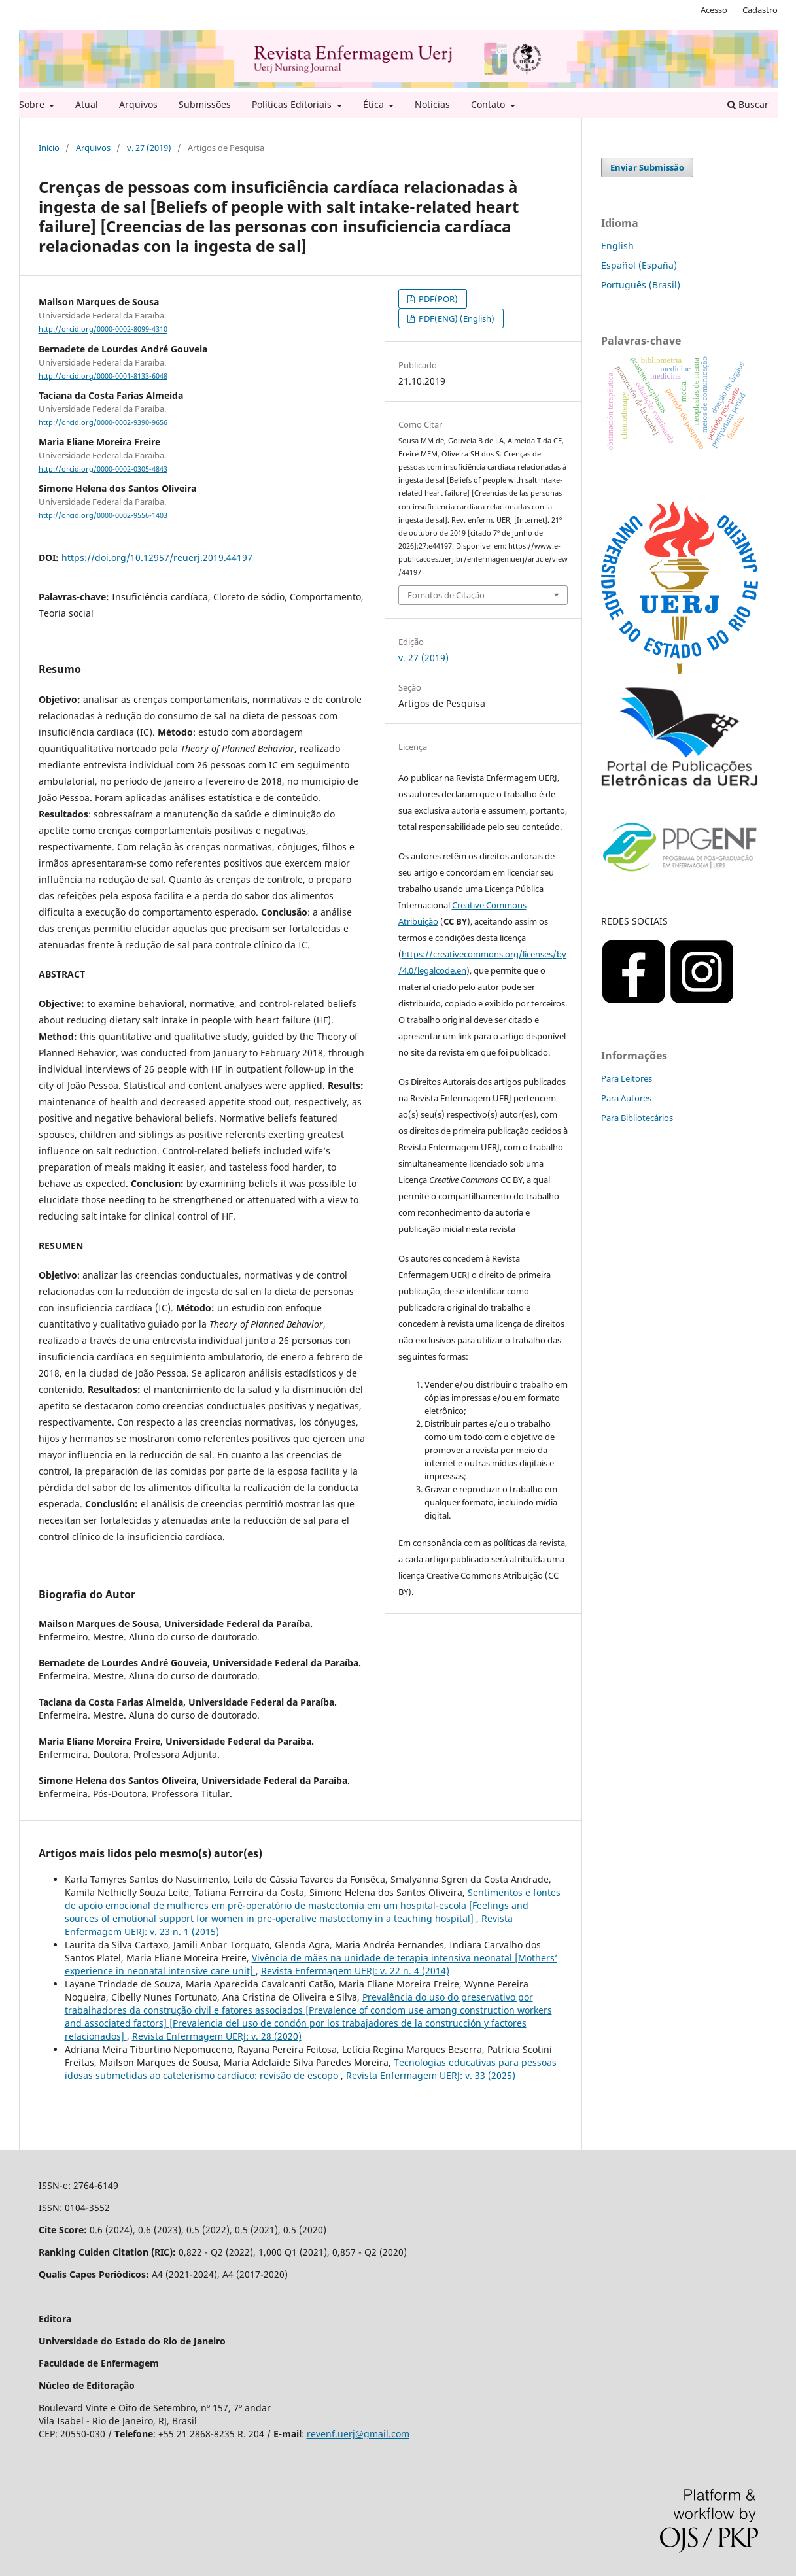  What do you see at coordinates (103, 422) in the screenshot?
I see `http://orcid.org/0000-0002-9390-9656` at bounding box center [103, 422].